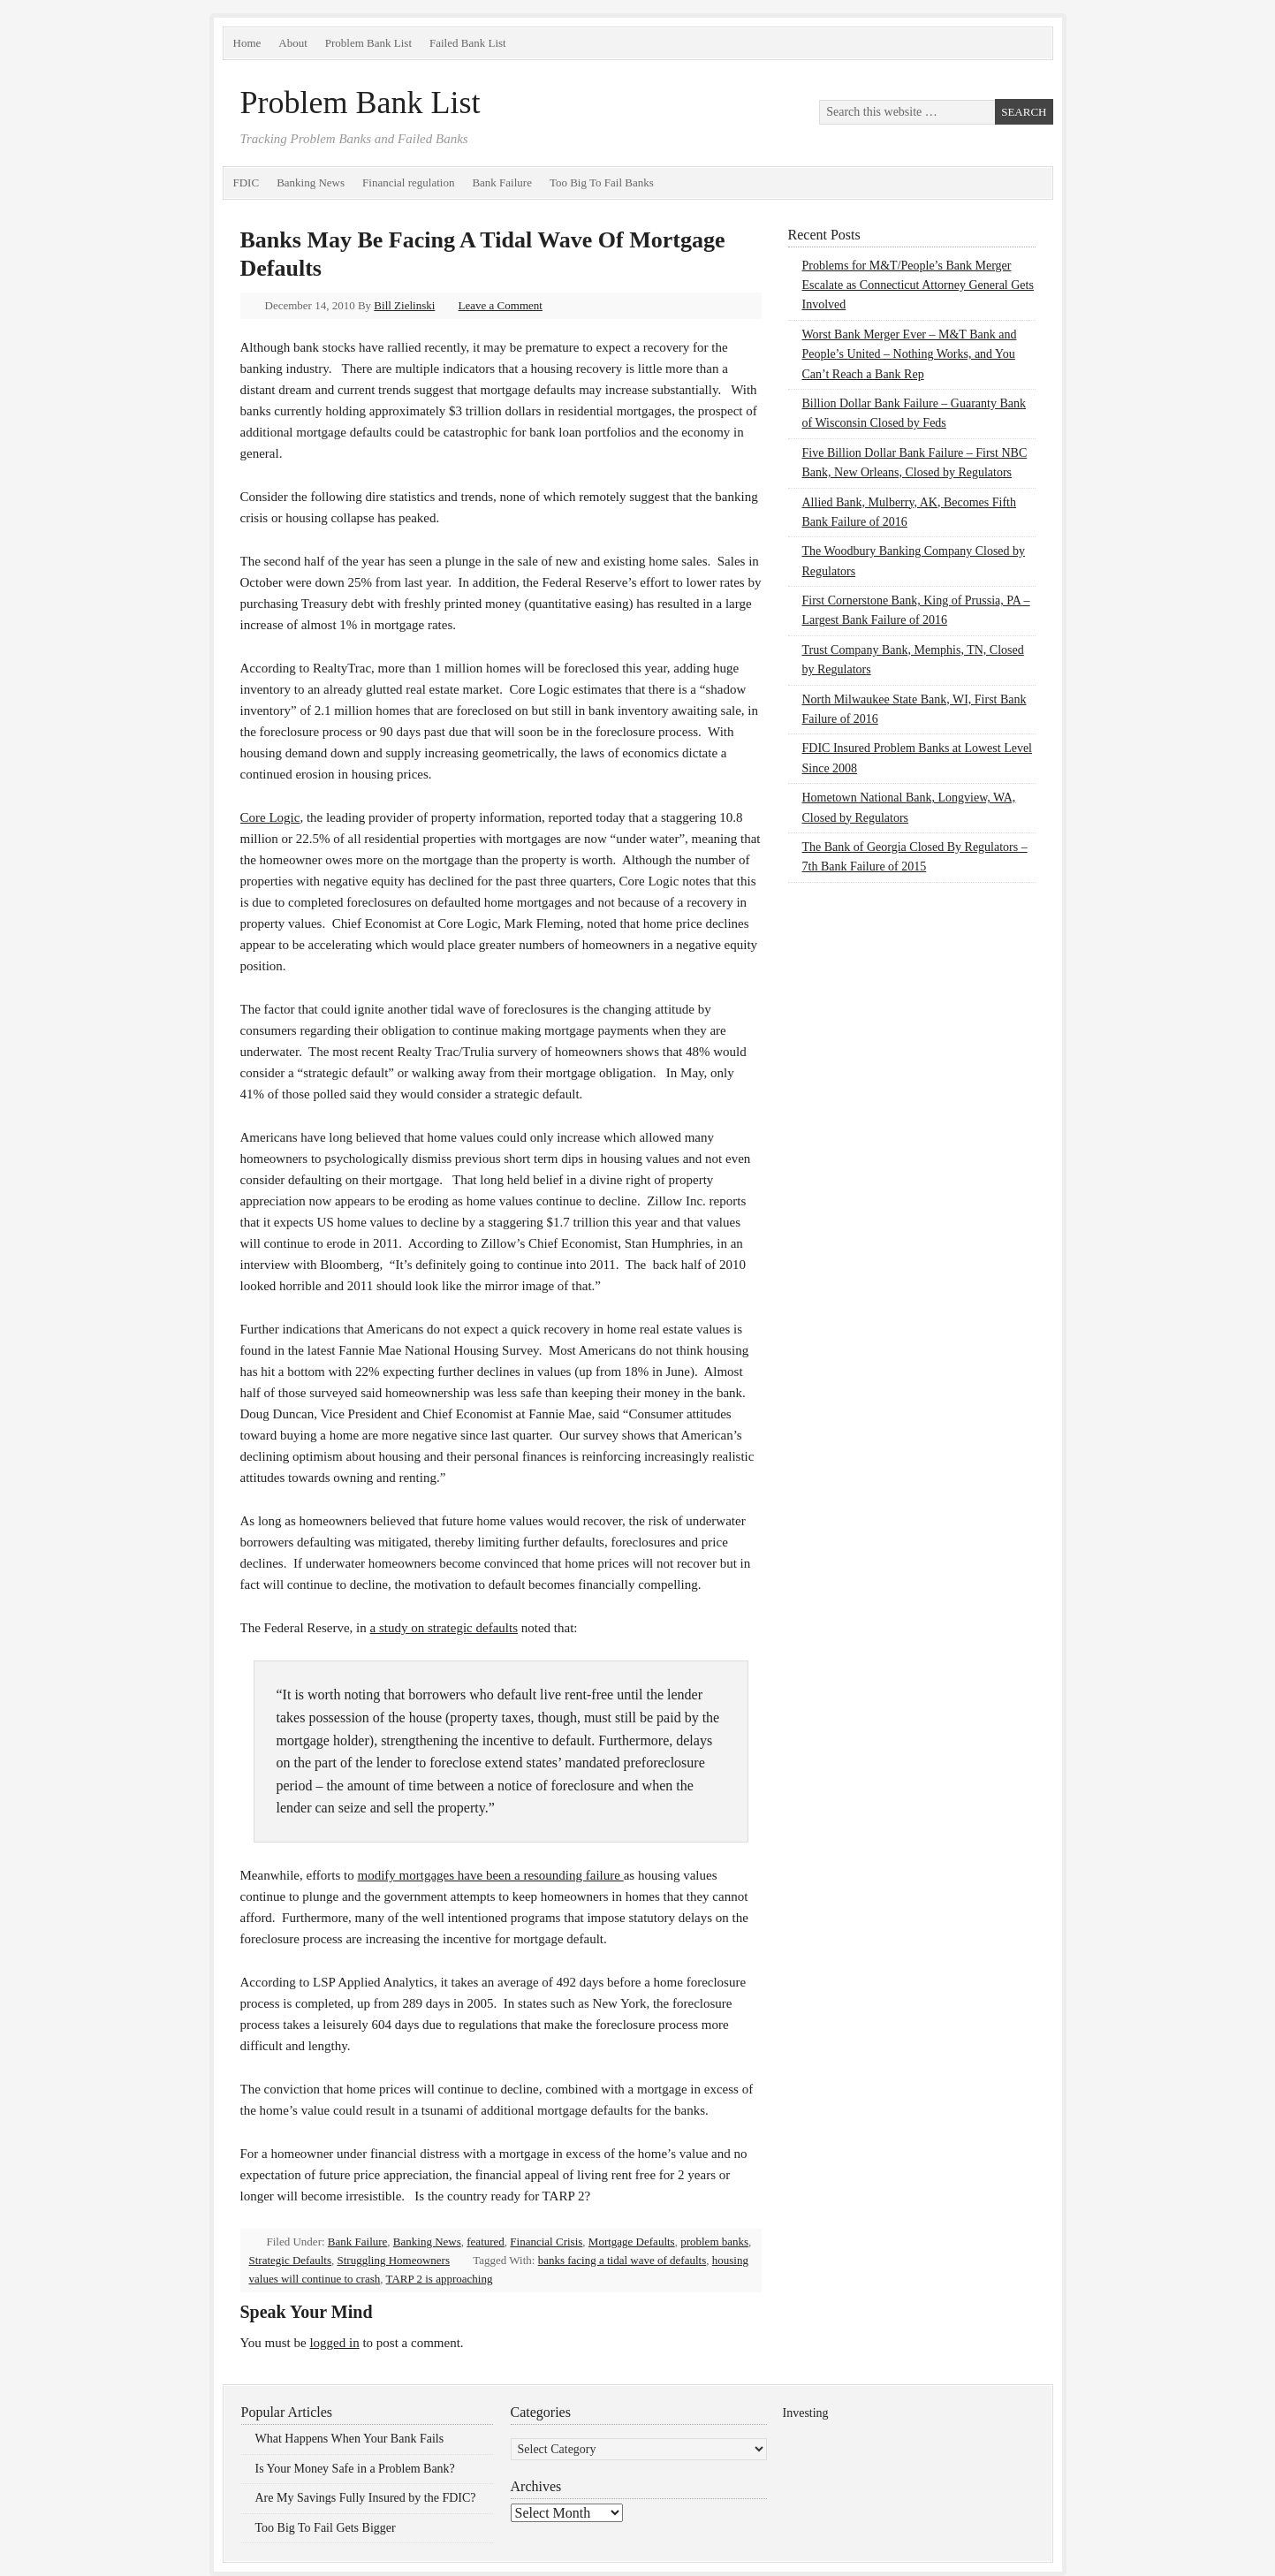  Describe the element at coordinates (311, 182) in the screenshot. I see `Banking News` at that location.